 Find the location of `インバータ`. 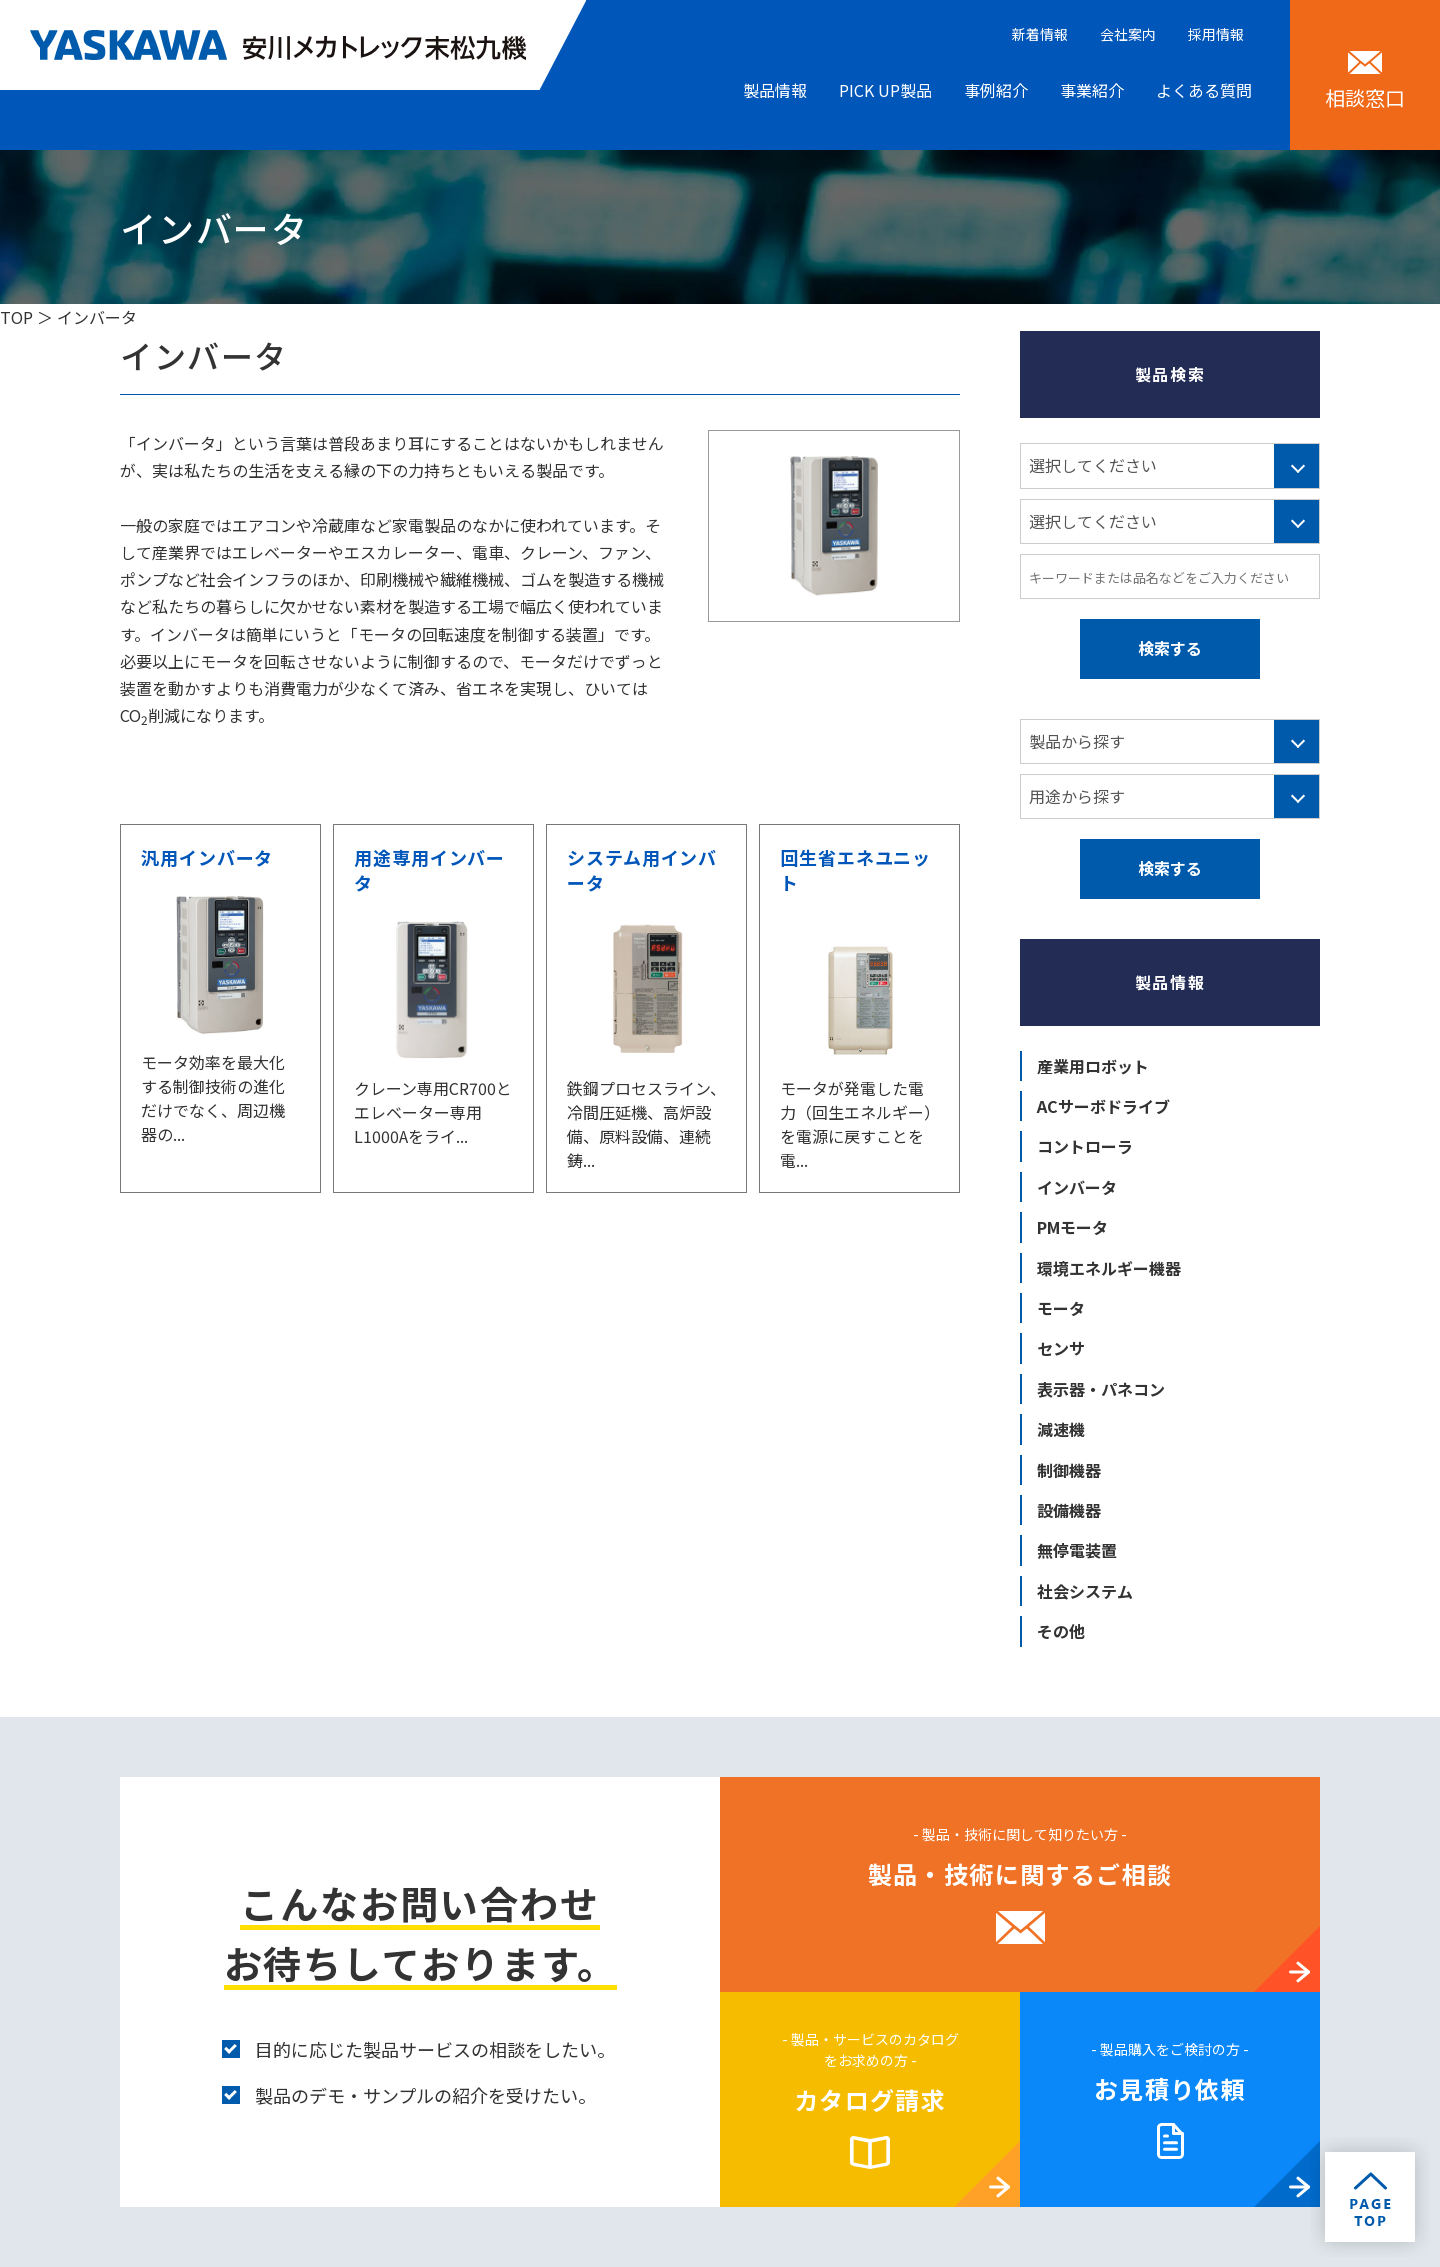

インバータ is located at coordinates (1077, 1187).